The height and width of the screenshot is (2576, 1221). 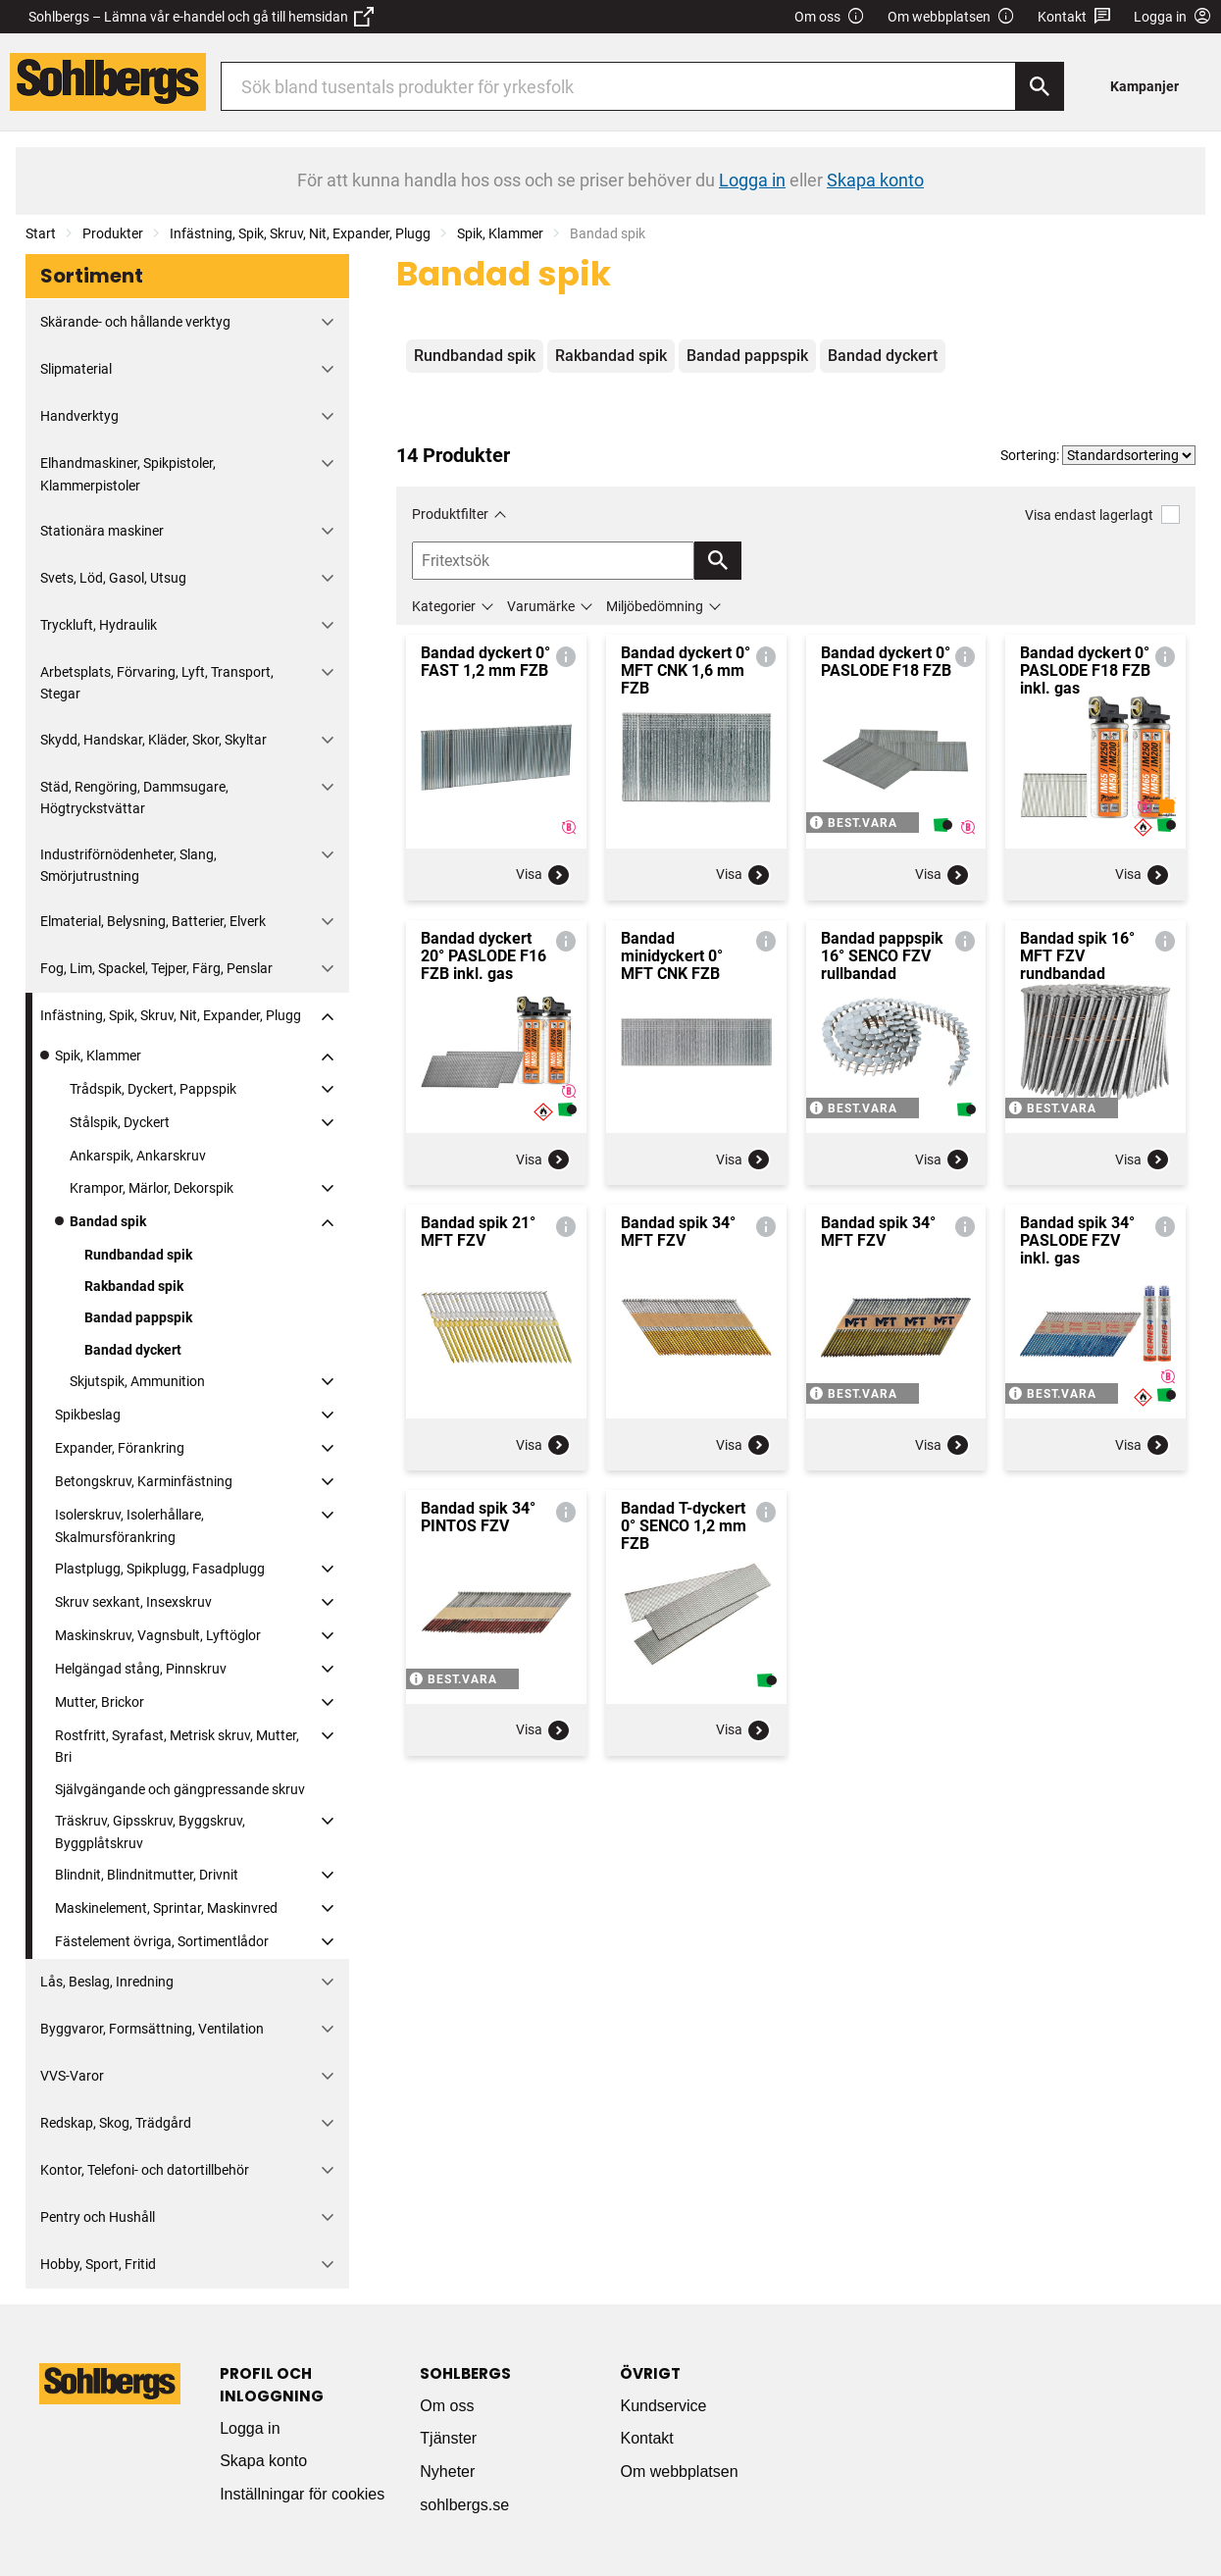 What do you see at coordinates (464, 2505) in the screenshot?
I see `sohlbergs.se` at bounding box center [464, 2505].